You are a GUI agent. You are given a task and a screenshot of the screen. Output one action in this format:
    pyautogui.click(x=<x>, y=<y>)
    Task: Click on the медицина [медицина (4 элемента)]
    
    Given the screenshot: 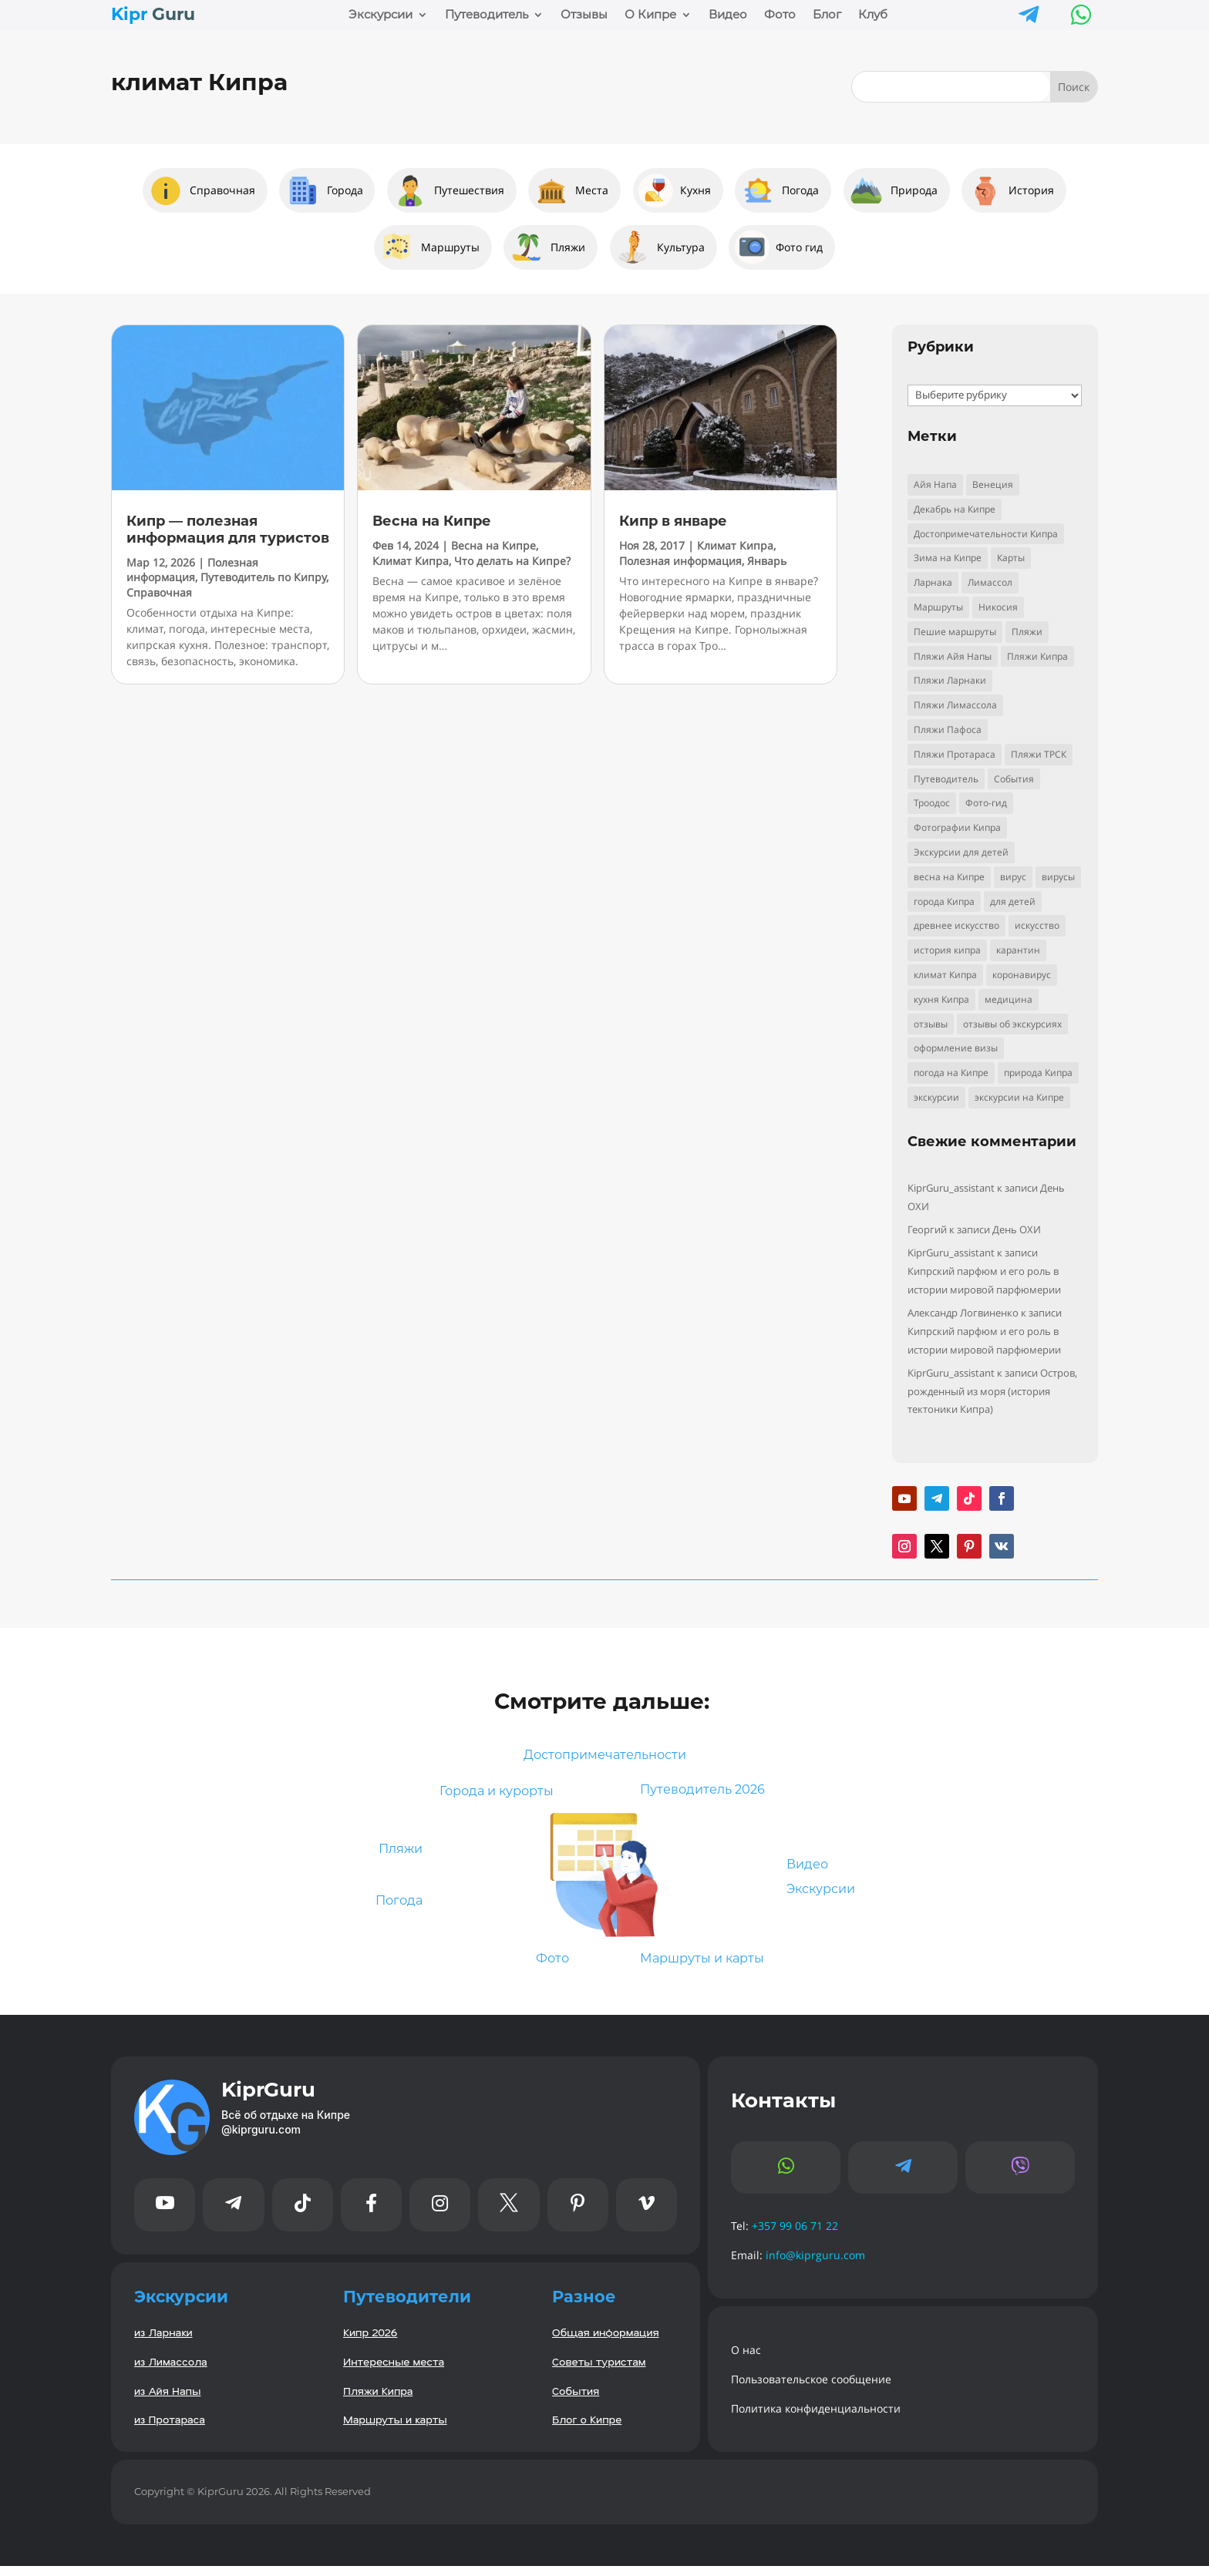 What is the action you would take?
    pyautogui.click(x=1008, y=999)
    